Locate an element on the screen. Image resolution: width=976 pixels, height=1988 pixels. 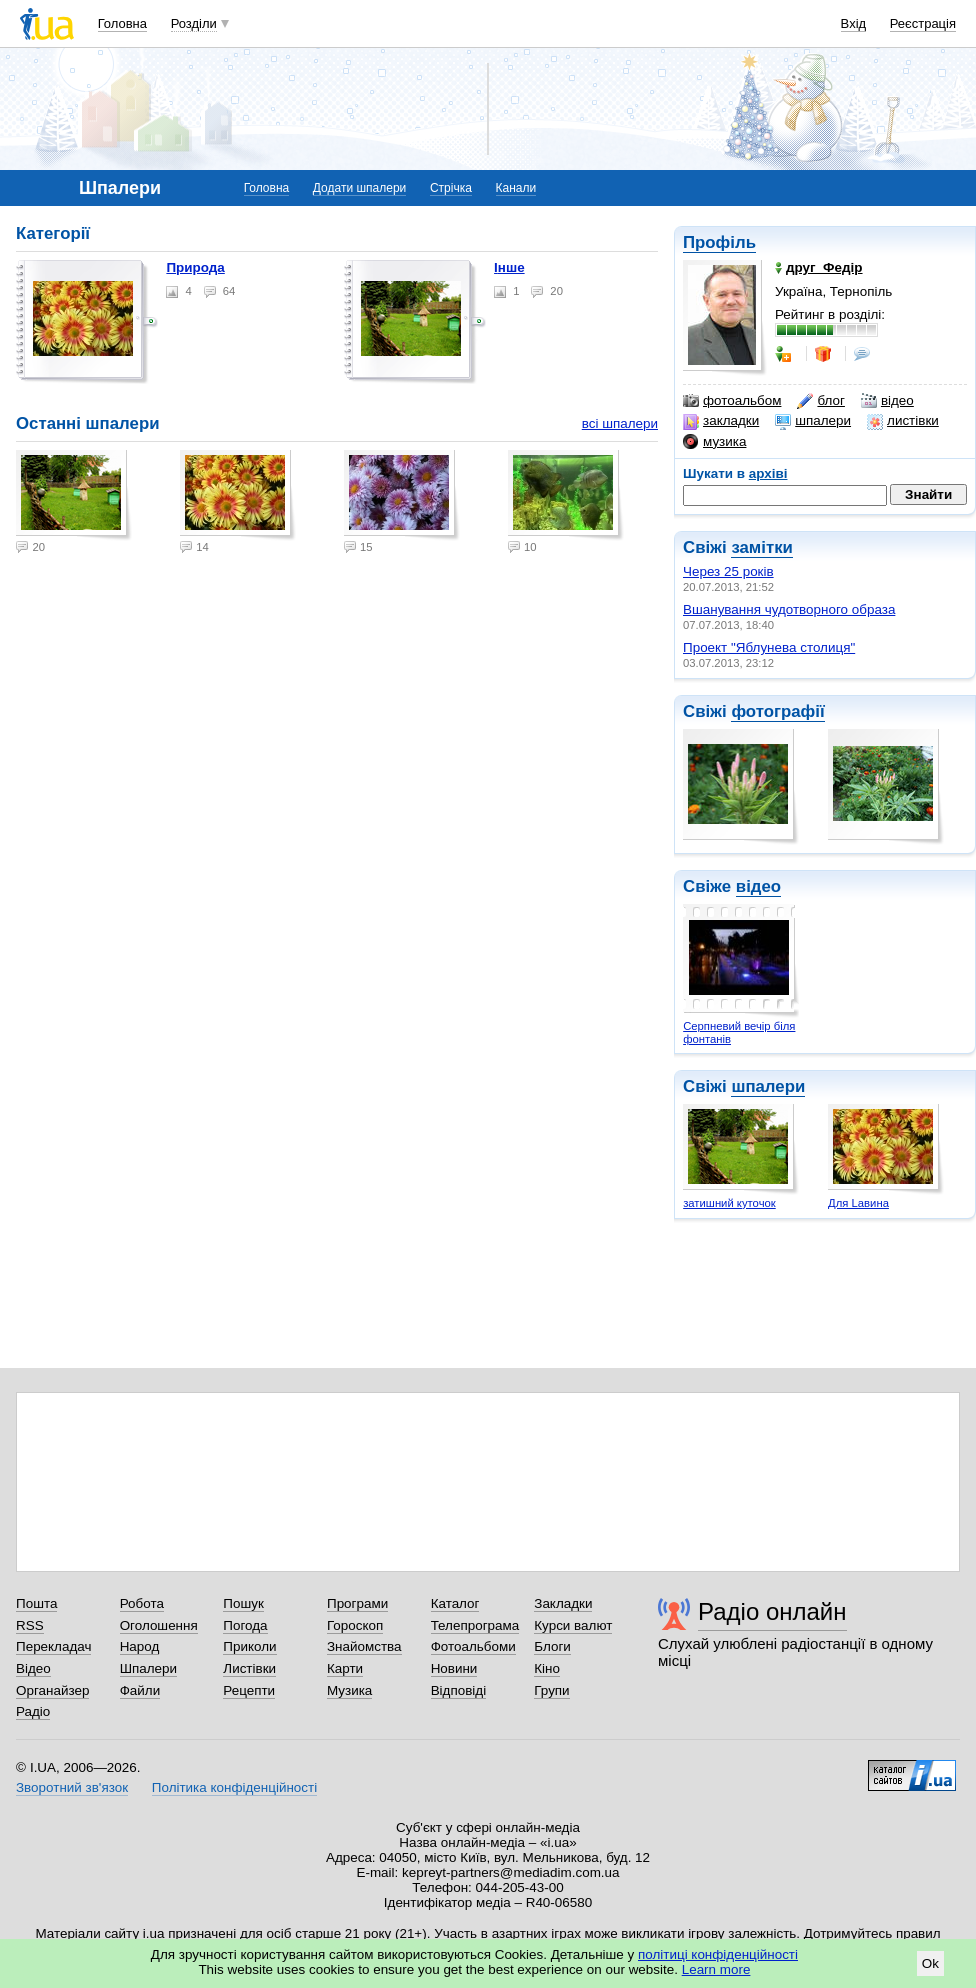
Ok is located at coordinates (930, 1963).